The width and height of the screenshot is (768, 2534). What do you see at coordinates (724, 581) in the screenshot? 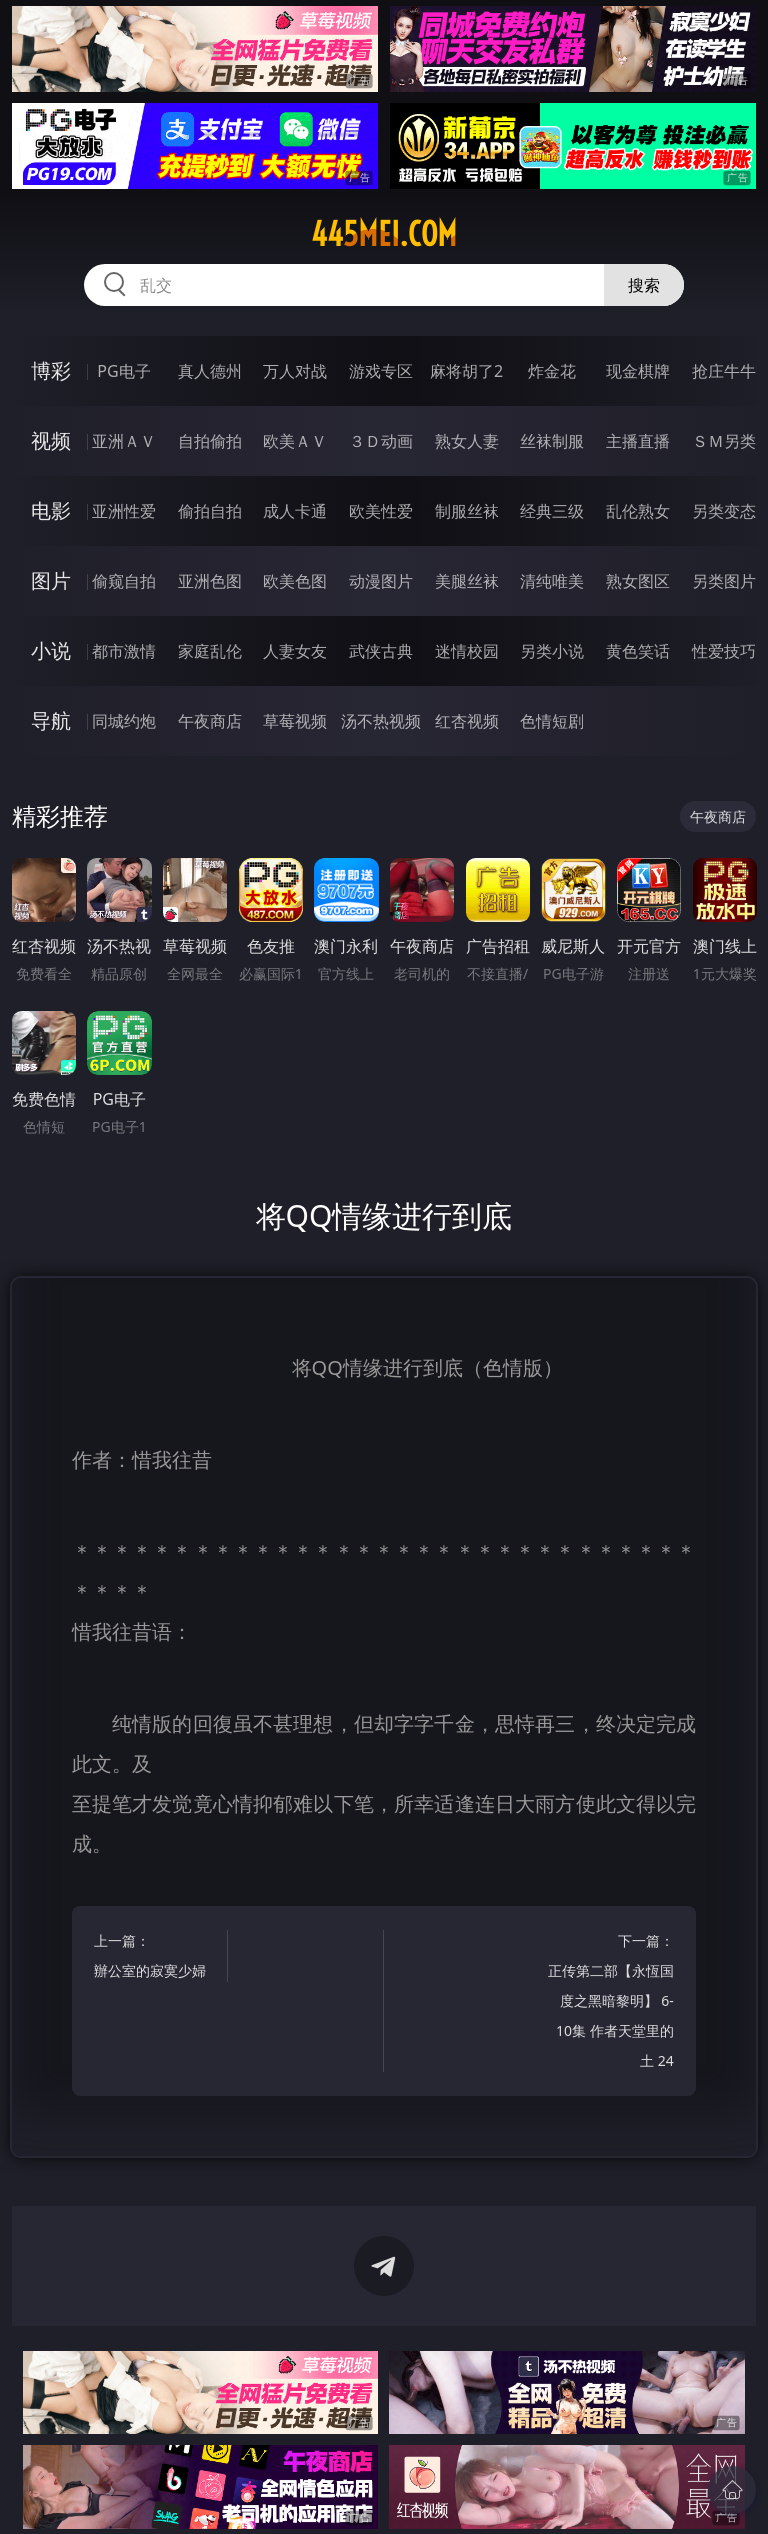
I see `另类图片` at bounding box center [724, 581].